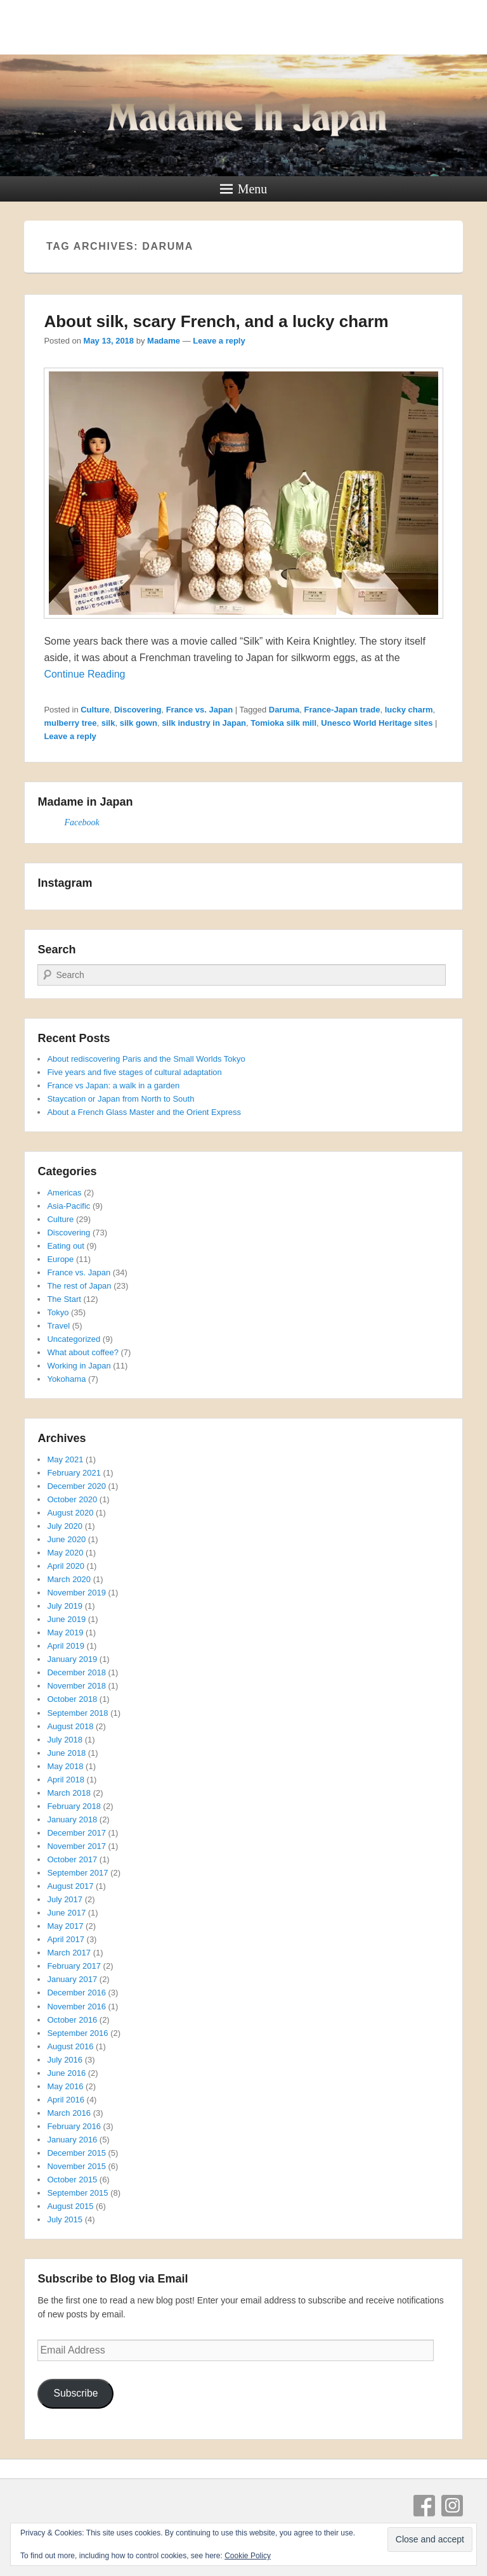  Describe the element at coordinates (72, 1699) in the screenshot. I see `October 2018` at that location.